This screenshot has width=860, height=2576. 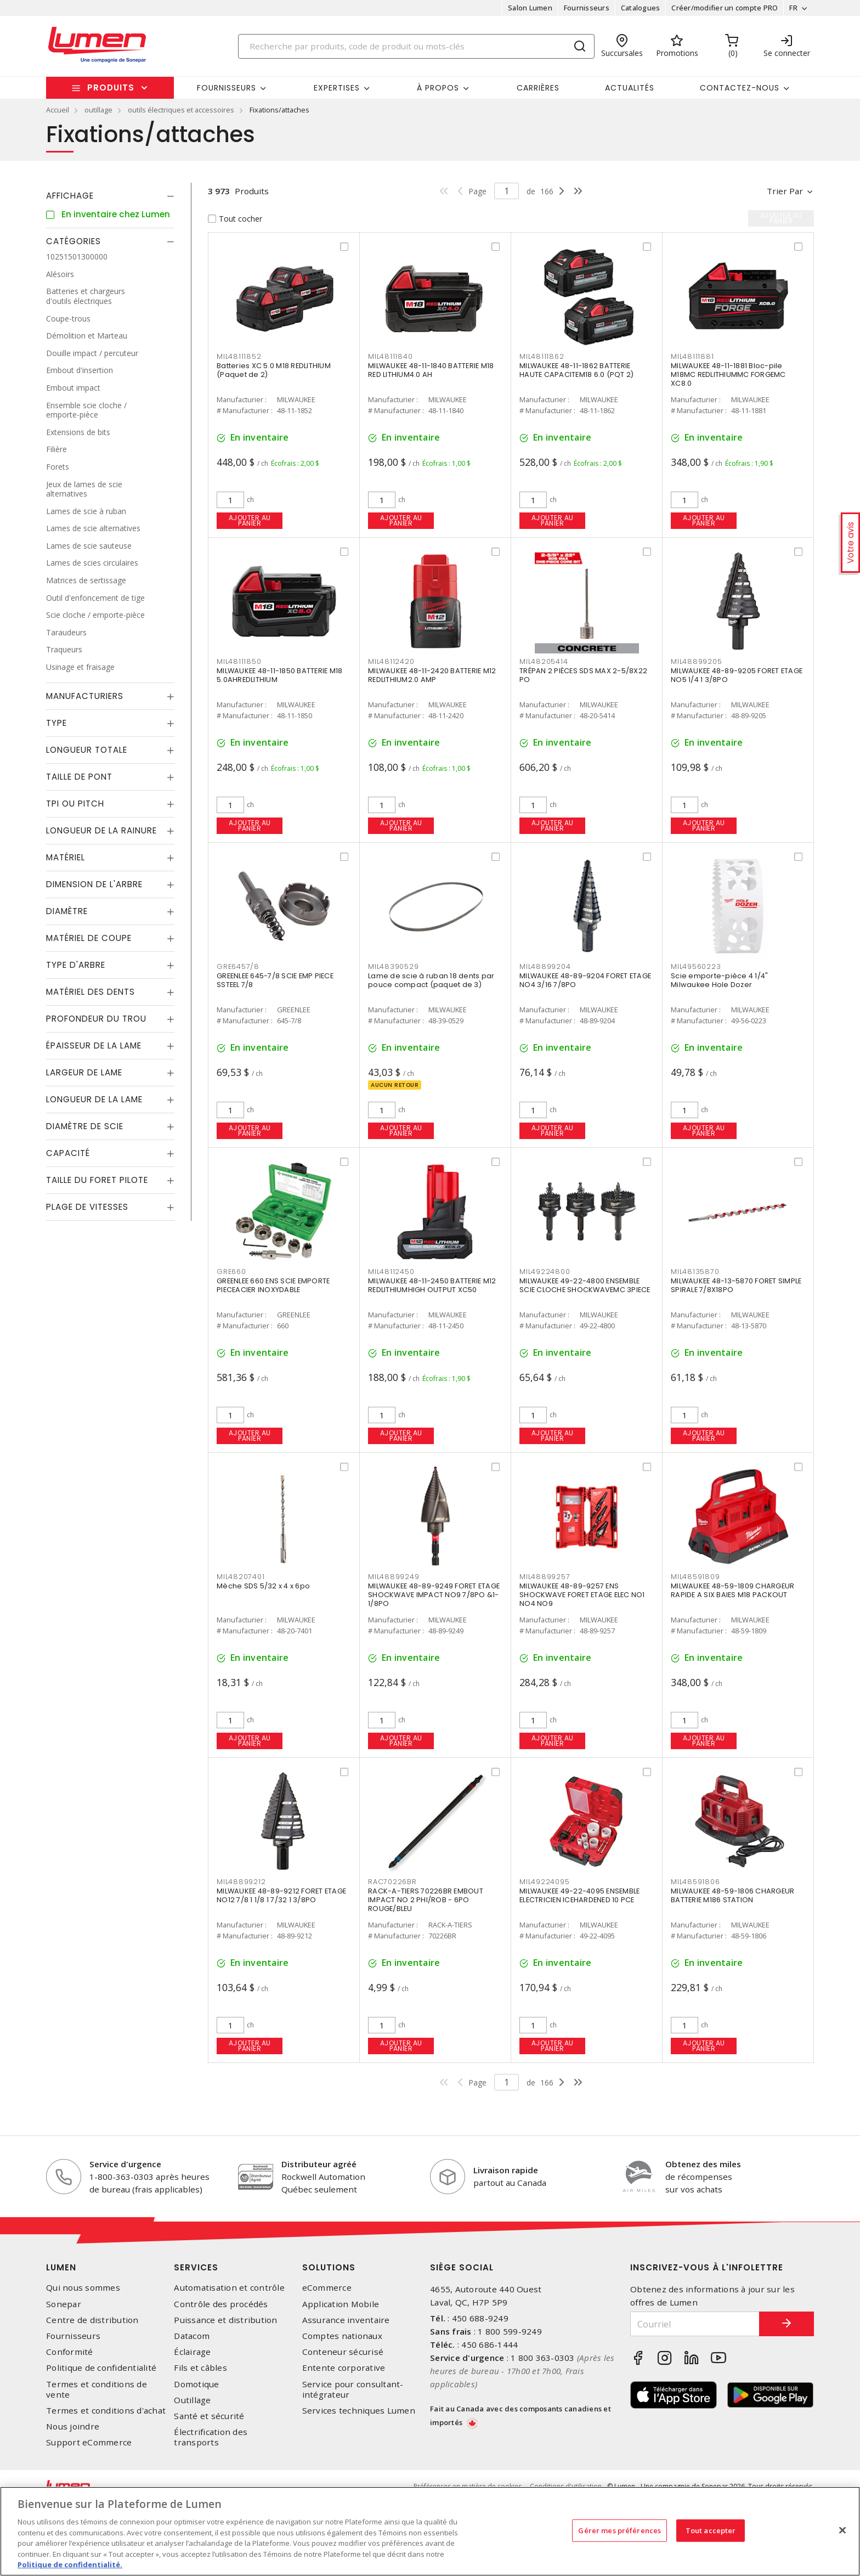 I want to click on Salon Lumen, so click(x=530, y=8).